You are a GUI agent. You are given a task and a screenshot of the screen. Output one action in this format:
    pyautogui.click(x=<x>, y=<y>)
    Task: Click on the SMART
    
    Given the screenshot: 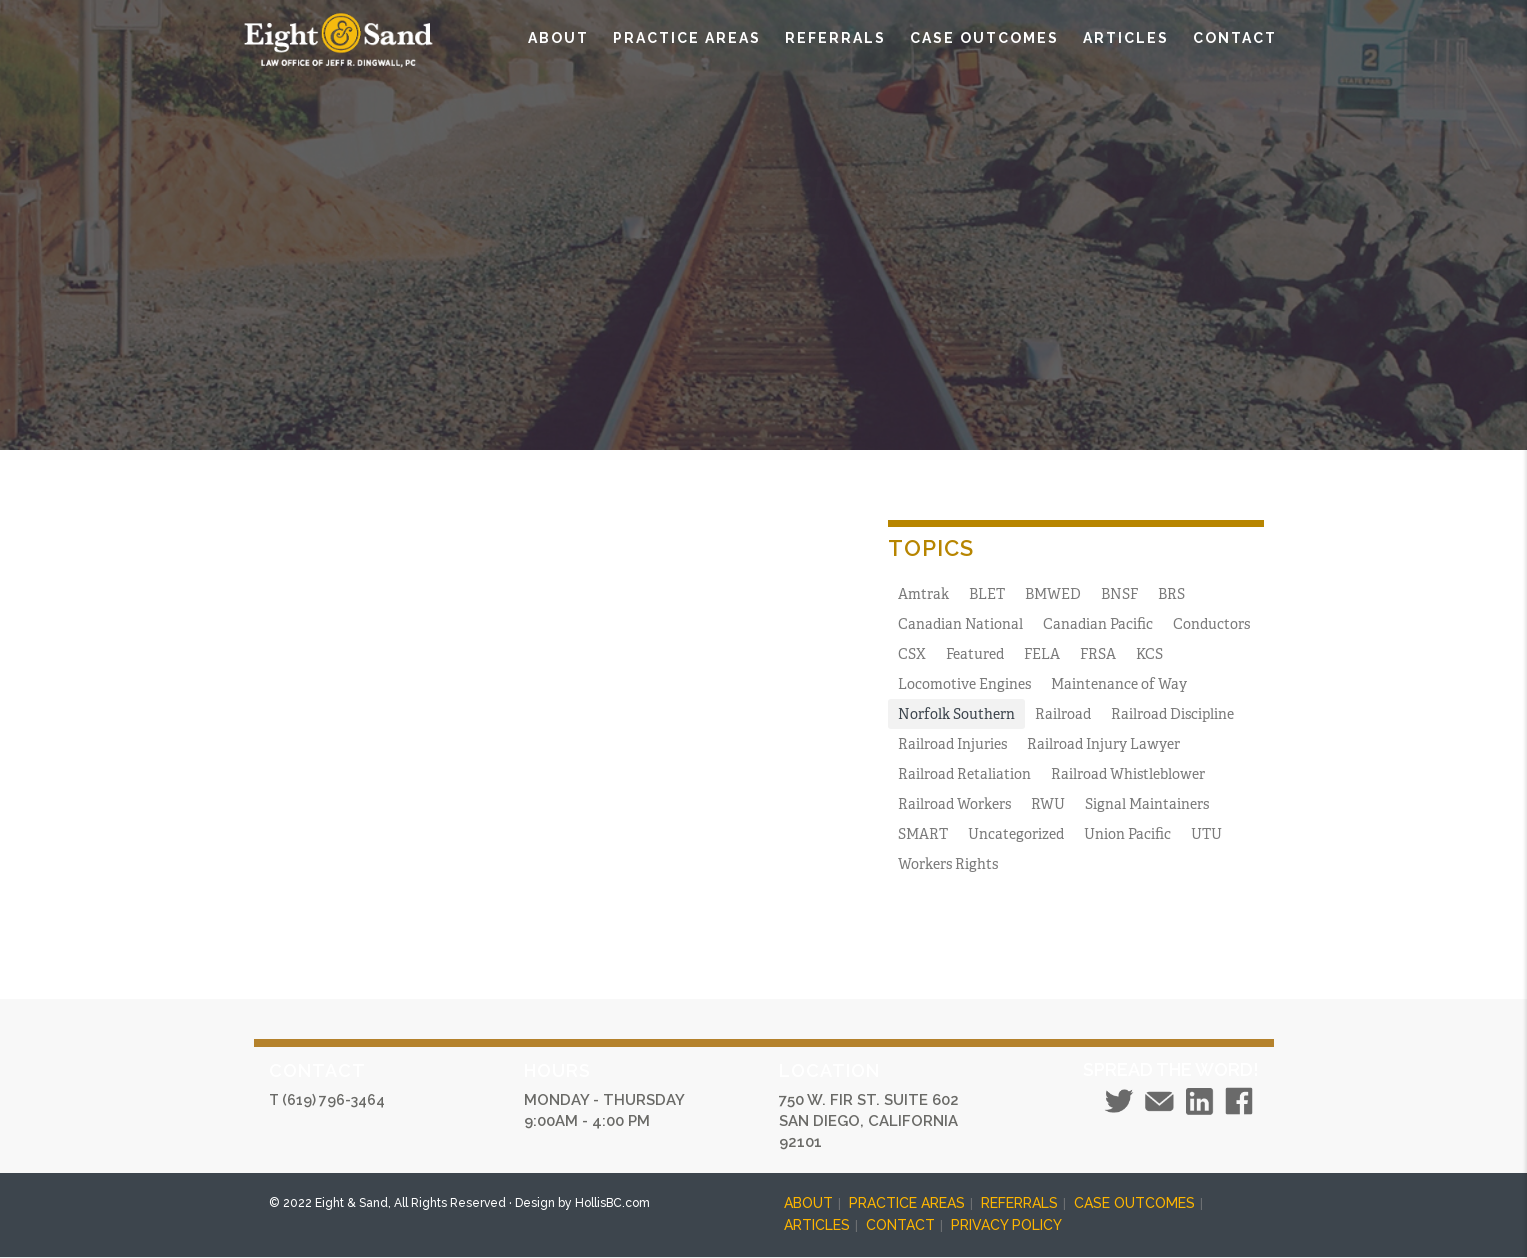 What is the action you would take?
    pyautogui.click(x=923, y=834)
    